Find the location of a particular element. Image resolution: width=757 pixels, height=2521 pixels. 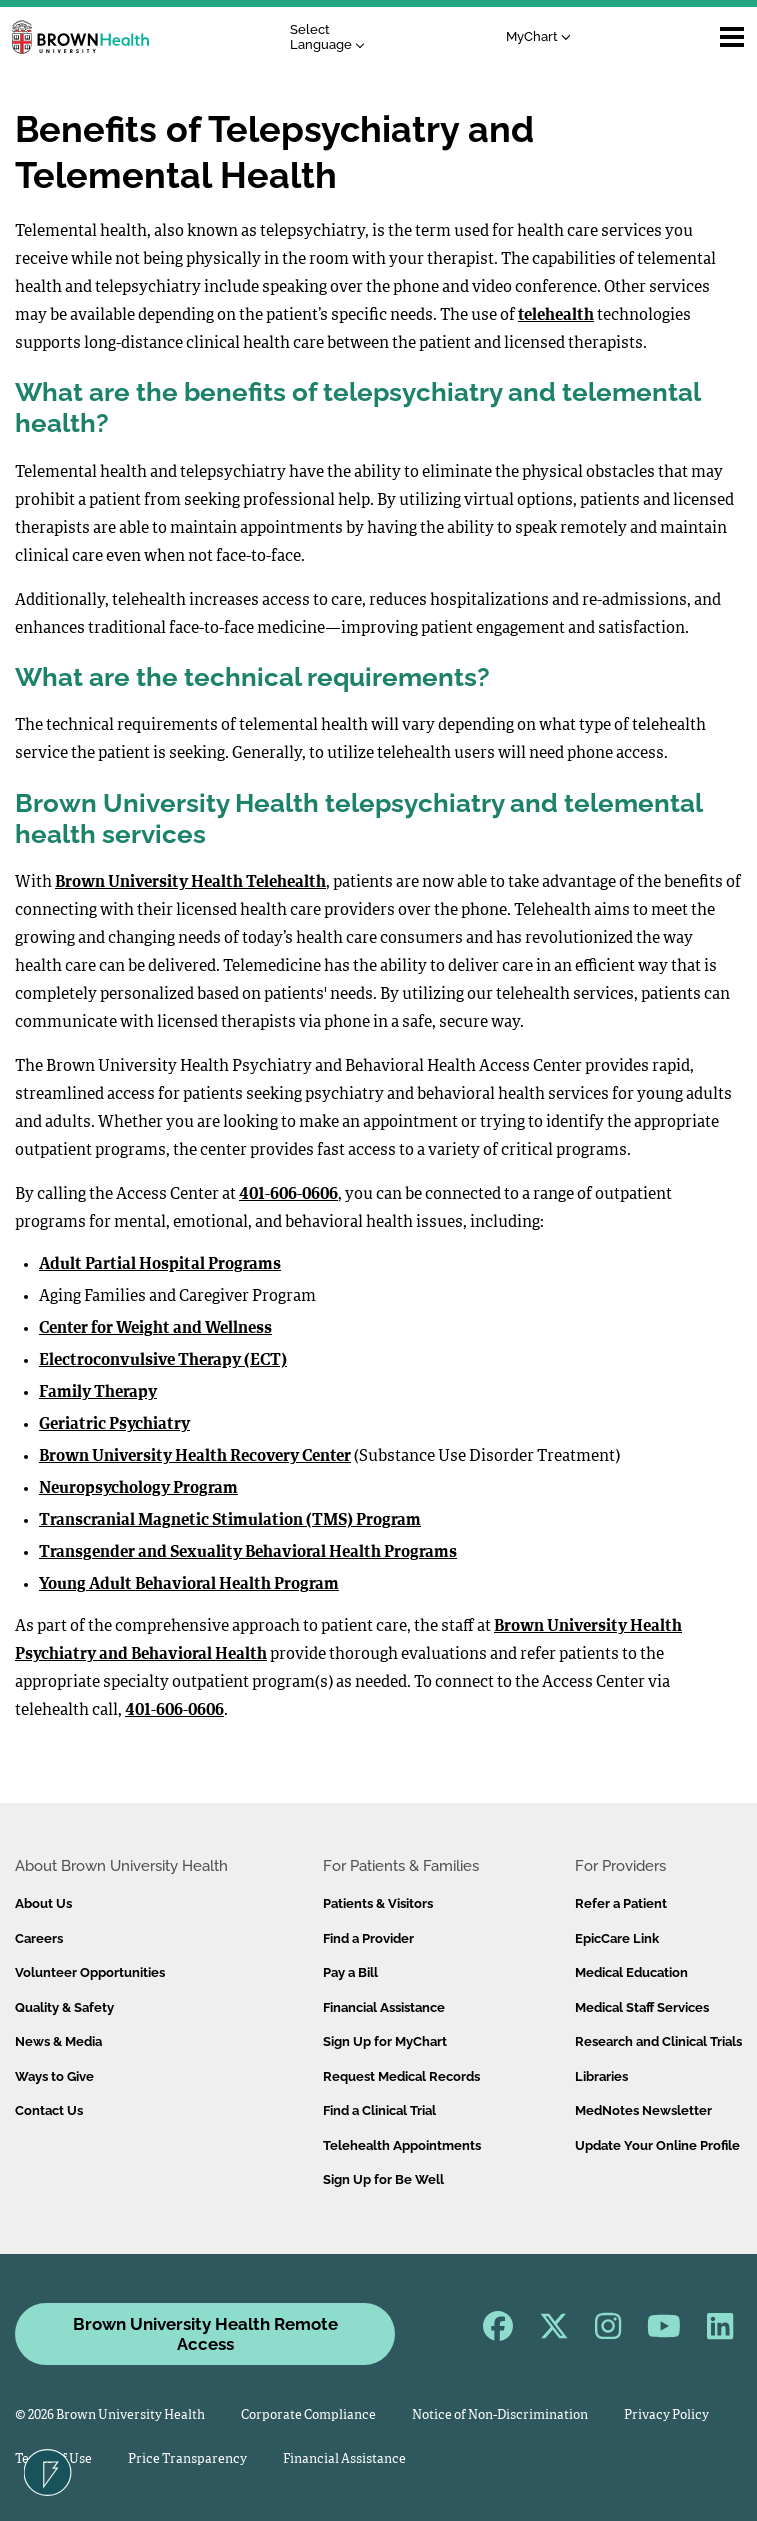

Ways to Give is located at coordinates (54, 2076).